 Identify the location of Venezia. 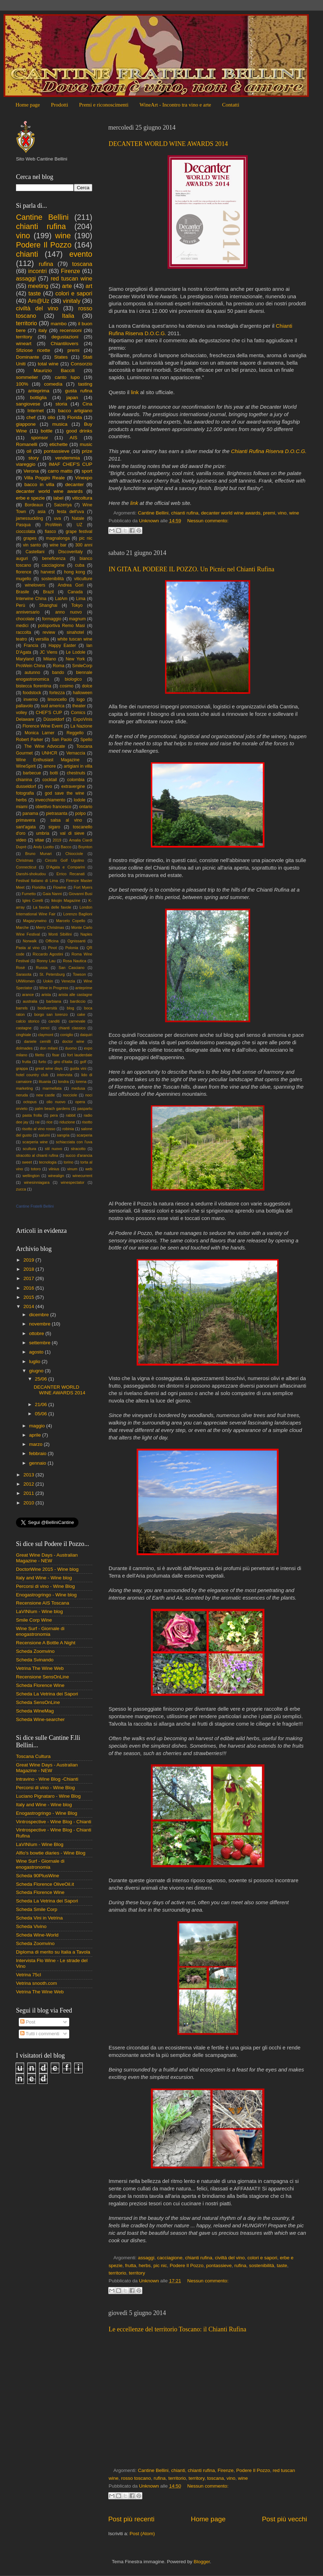
(68, 981).